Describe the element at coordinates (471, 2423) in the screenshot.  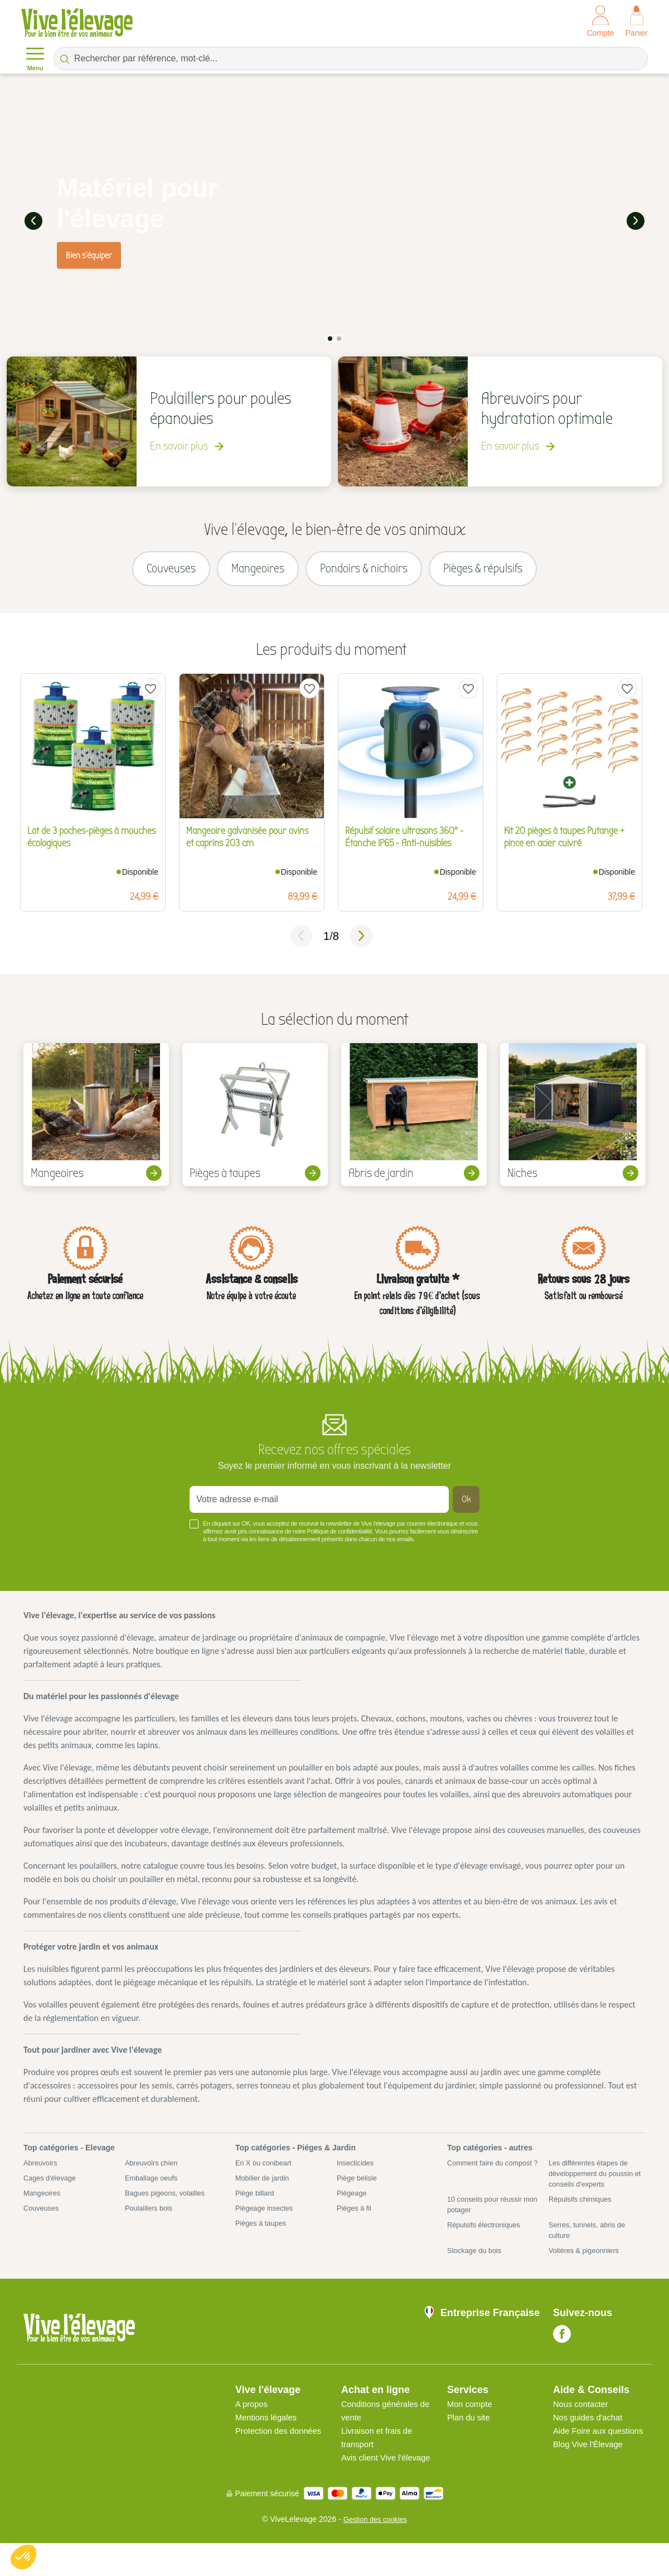
I see `Mon compte` at that location.